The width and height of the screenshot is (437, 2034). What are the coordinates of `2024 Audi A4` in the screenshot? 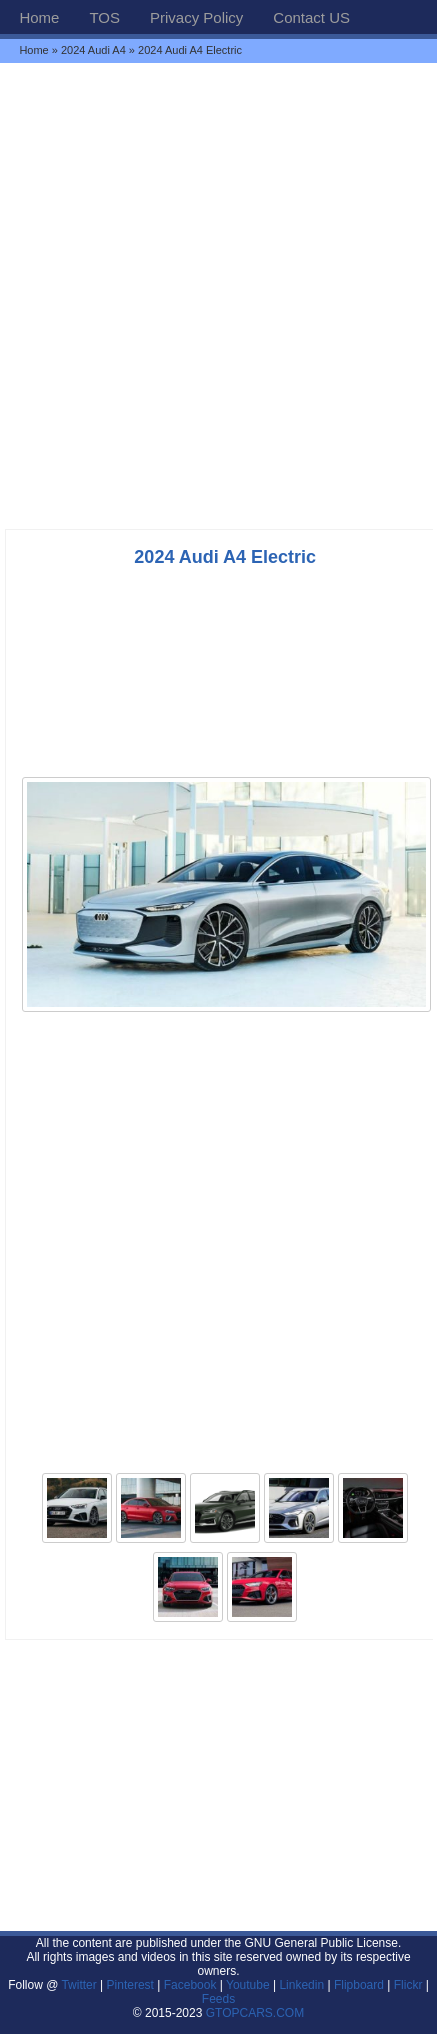 It's located at (93, 50).